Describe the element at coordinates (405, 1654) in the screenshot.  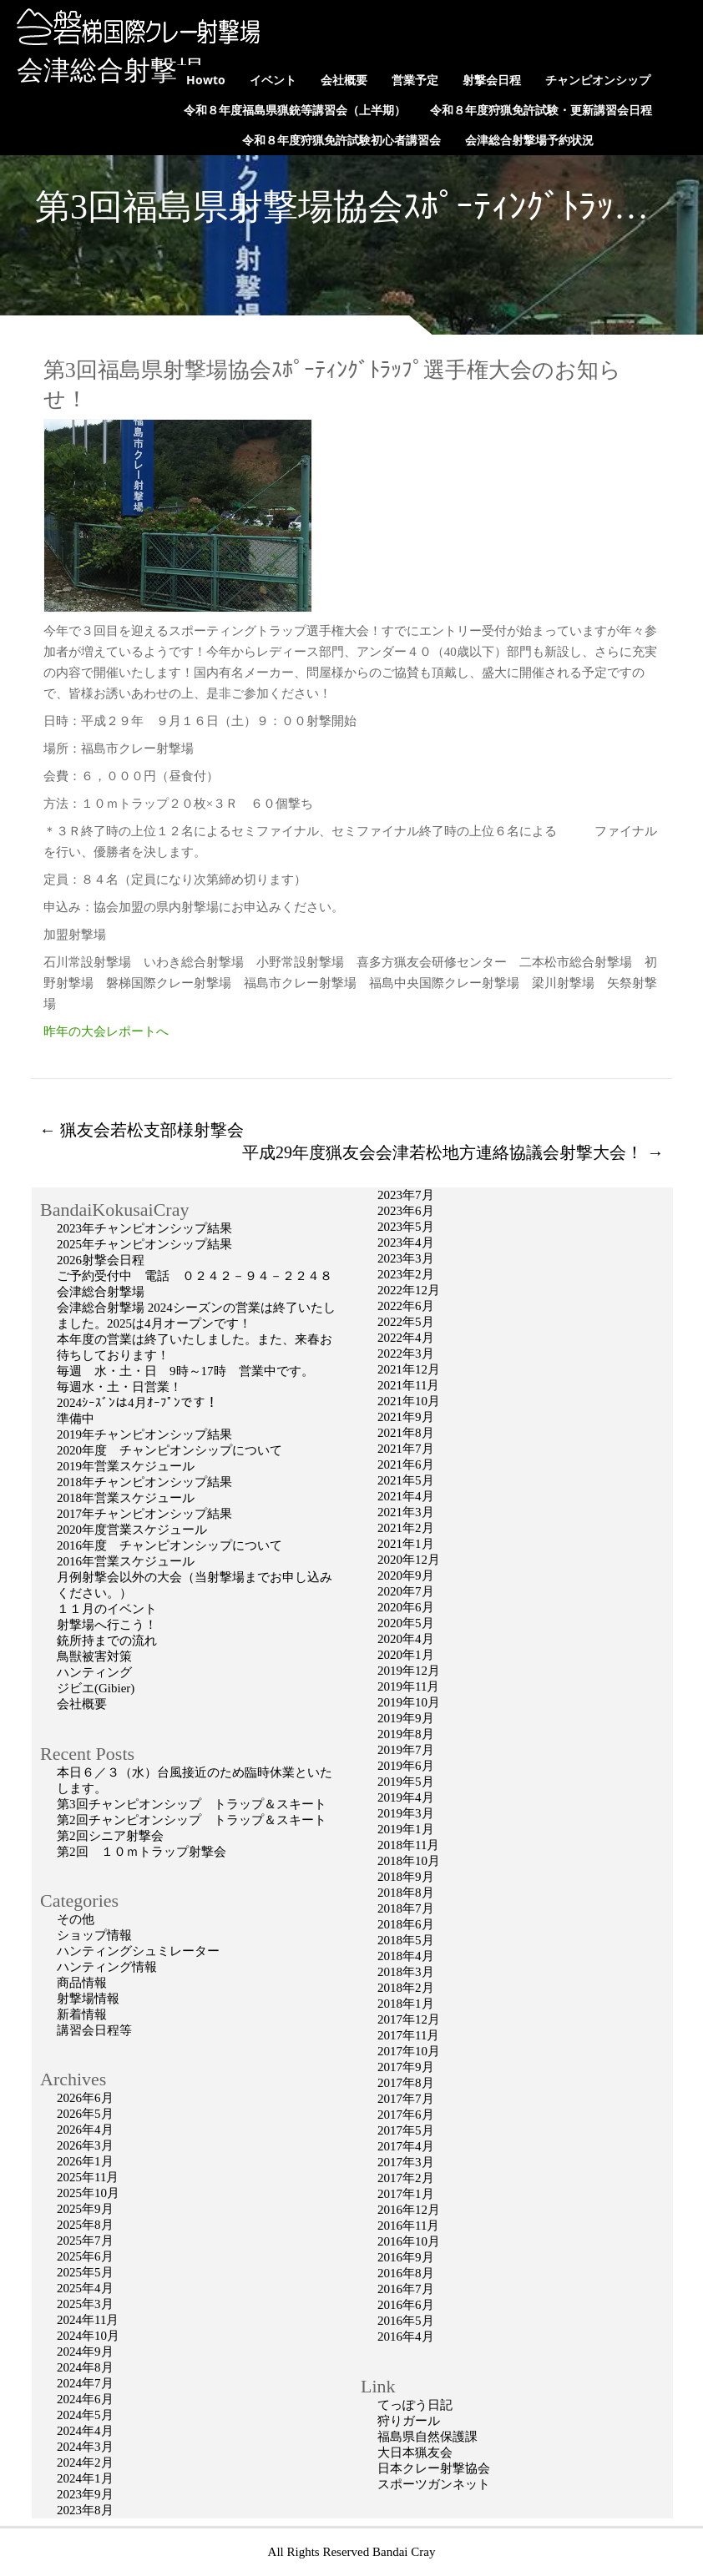
I see `2020年1月` at that location.